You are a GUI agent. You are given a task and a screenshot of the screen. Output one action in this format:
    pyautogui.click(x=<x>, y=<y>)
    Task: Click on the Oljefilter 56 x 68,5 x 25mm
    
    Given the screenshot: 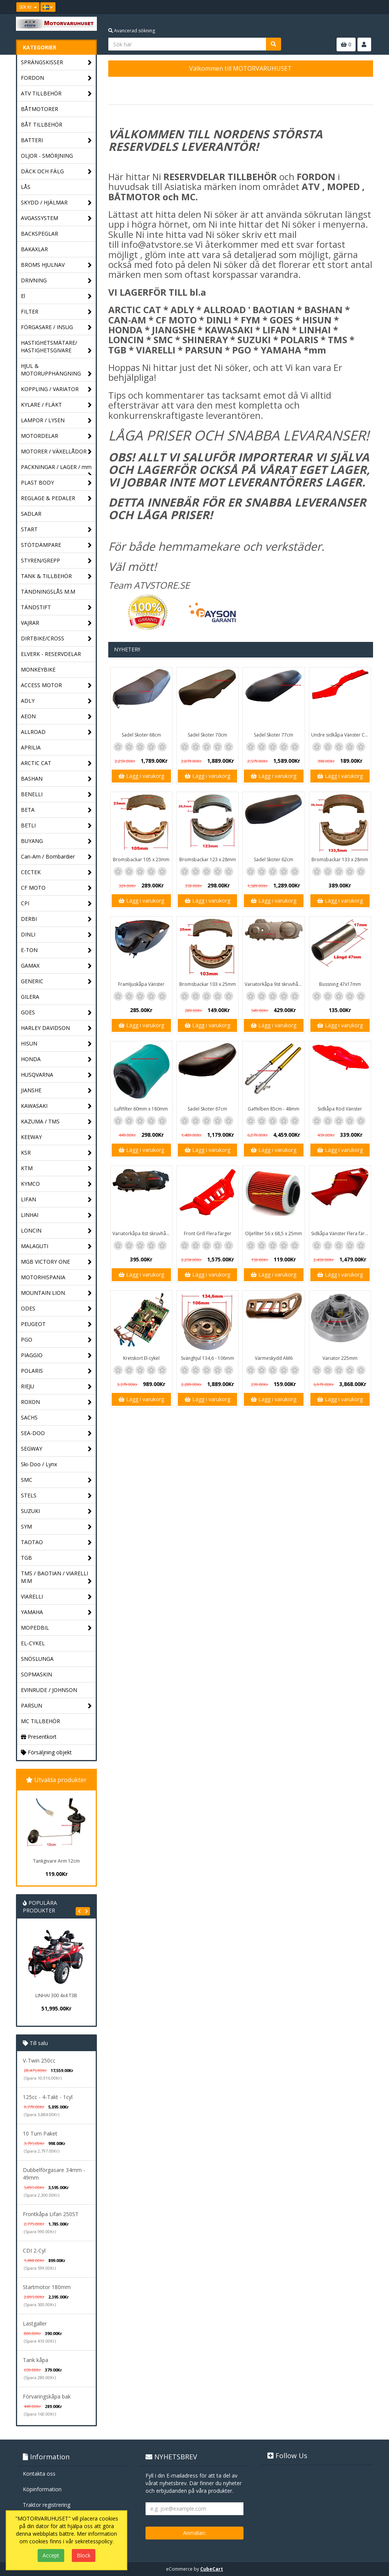 What is the action you would take?
    pyautogui.click(x=273, y=1233)
    